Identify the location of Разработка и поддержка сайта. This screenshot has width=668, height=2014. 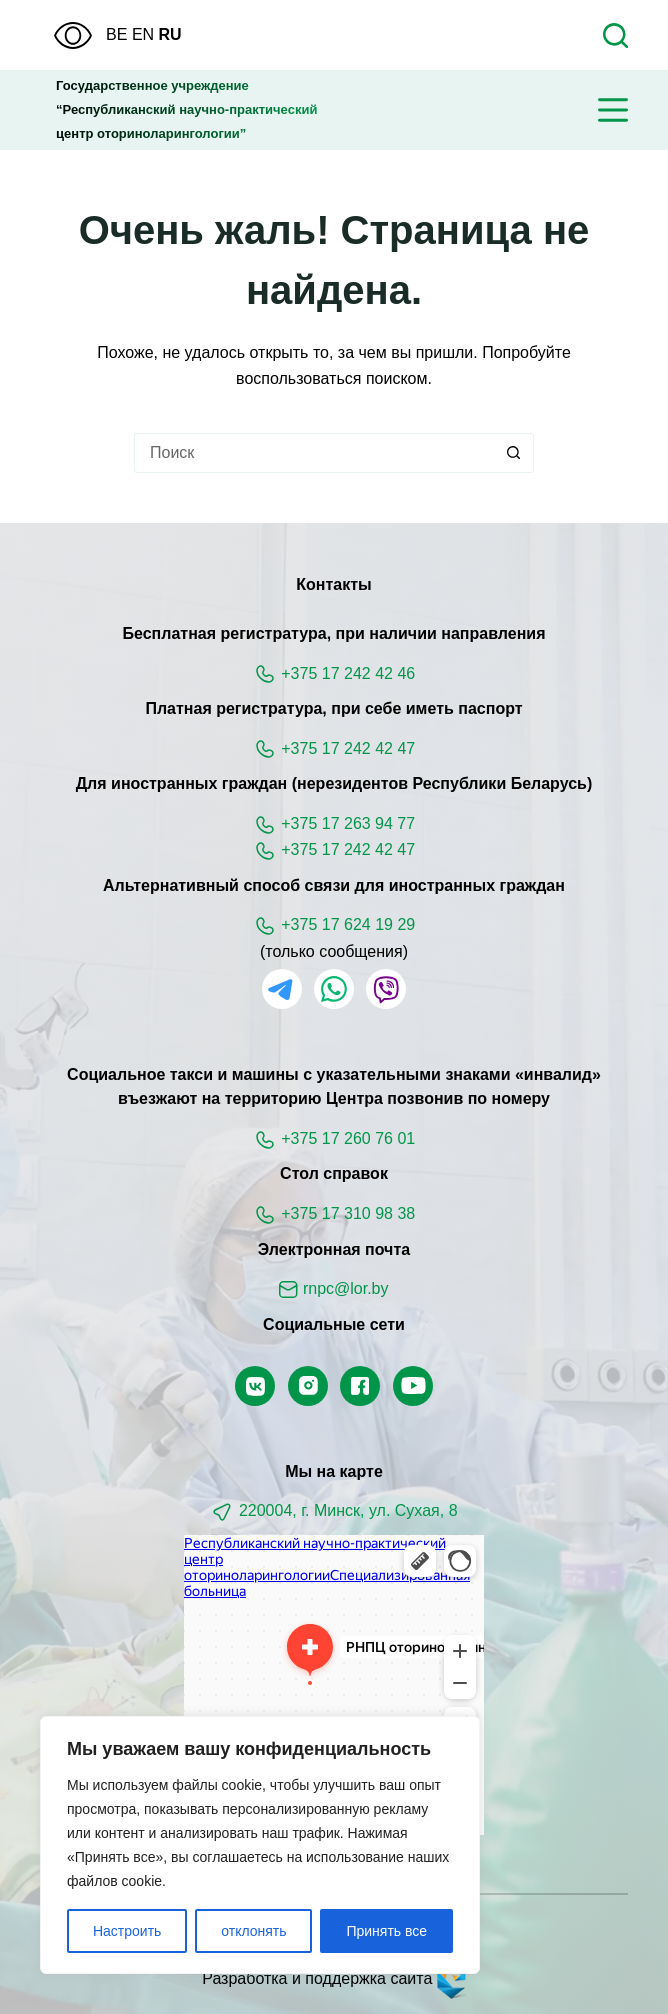
(334, 1978).